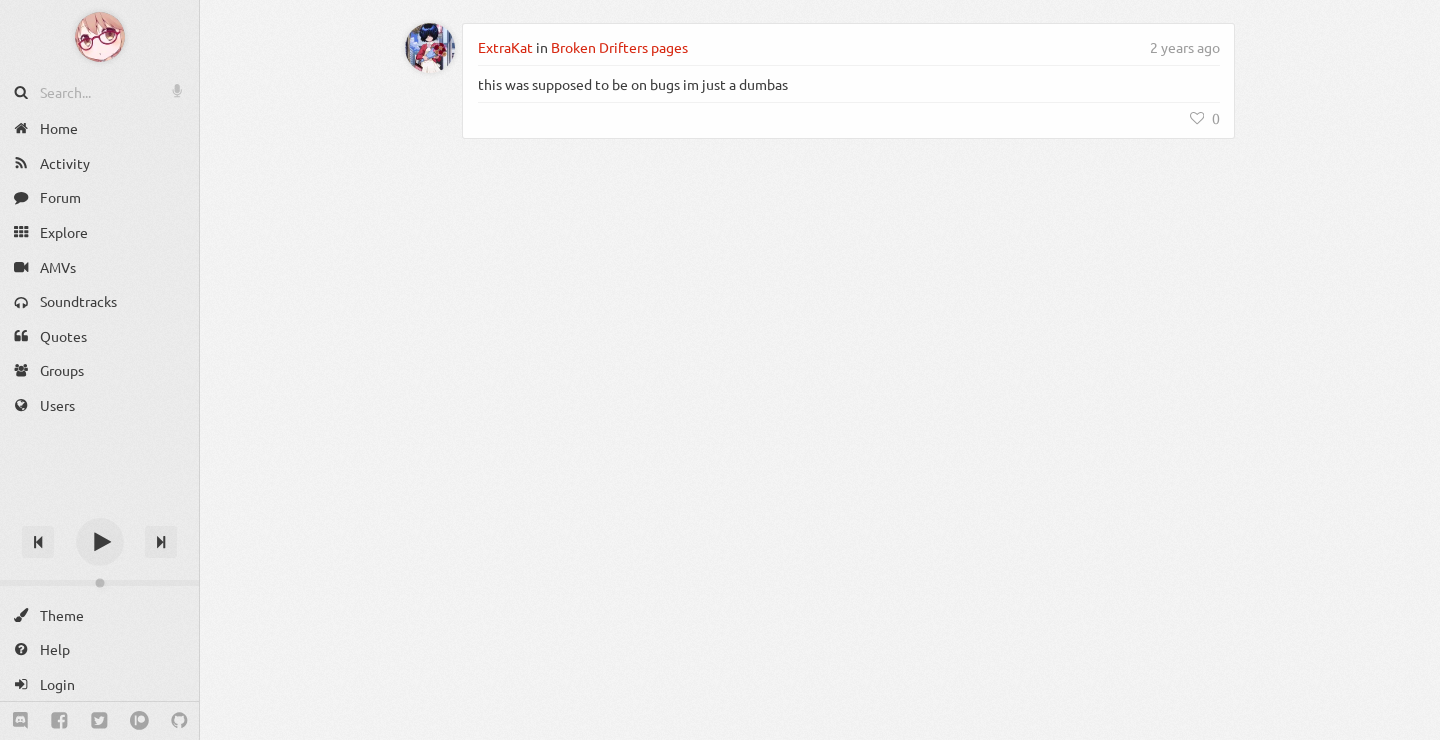  What do you see at coordinates (99, 232) in the screenshot?
I see `[Explore]` at bounding box center [99, 232].